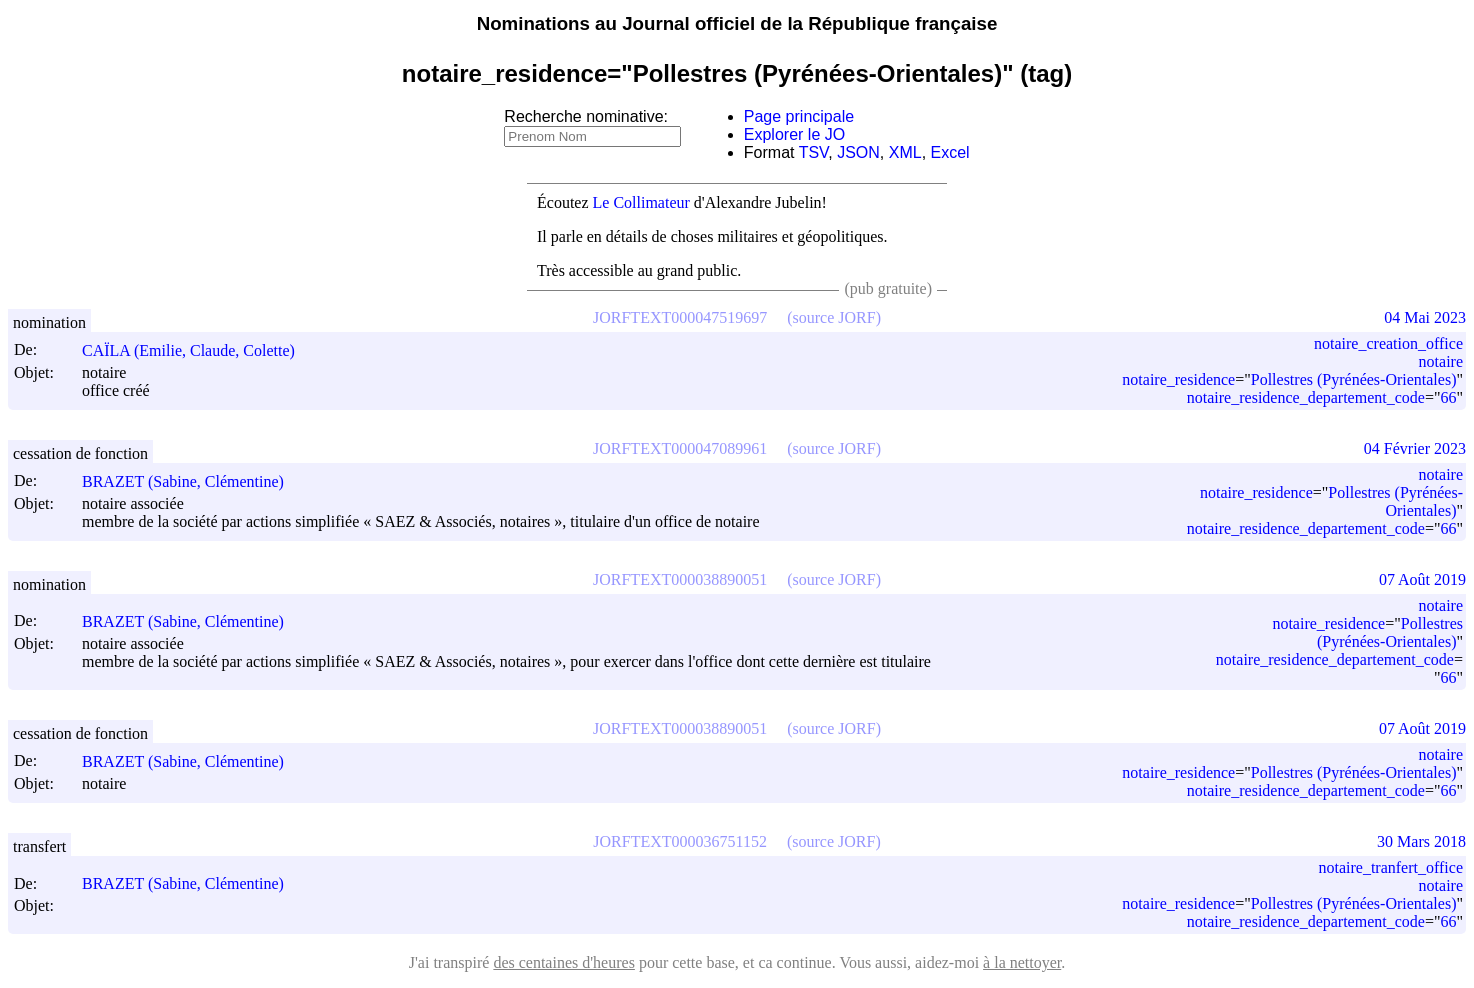 Image resolution: width=1474 pixels, height=988 pixels. What do you see at coordinates (1425, 317) in the screenshot?
I see `04 Mai 2023` at bounding box center [1425, 317].